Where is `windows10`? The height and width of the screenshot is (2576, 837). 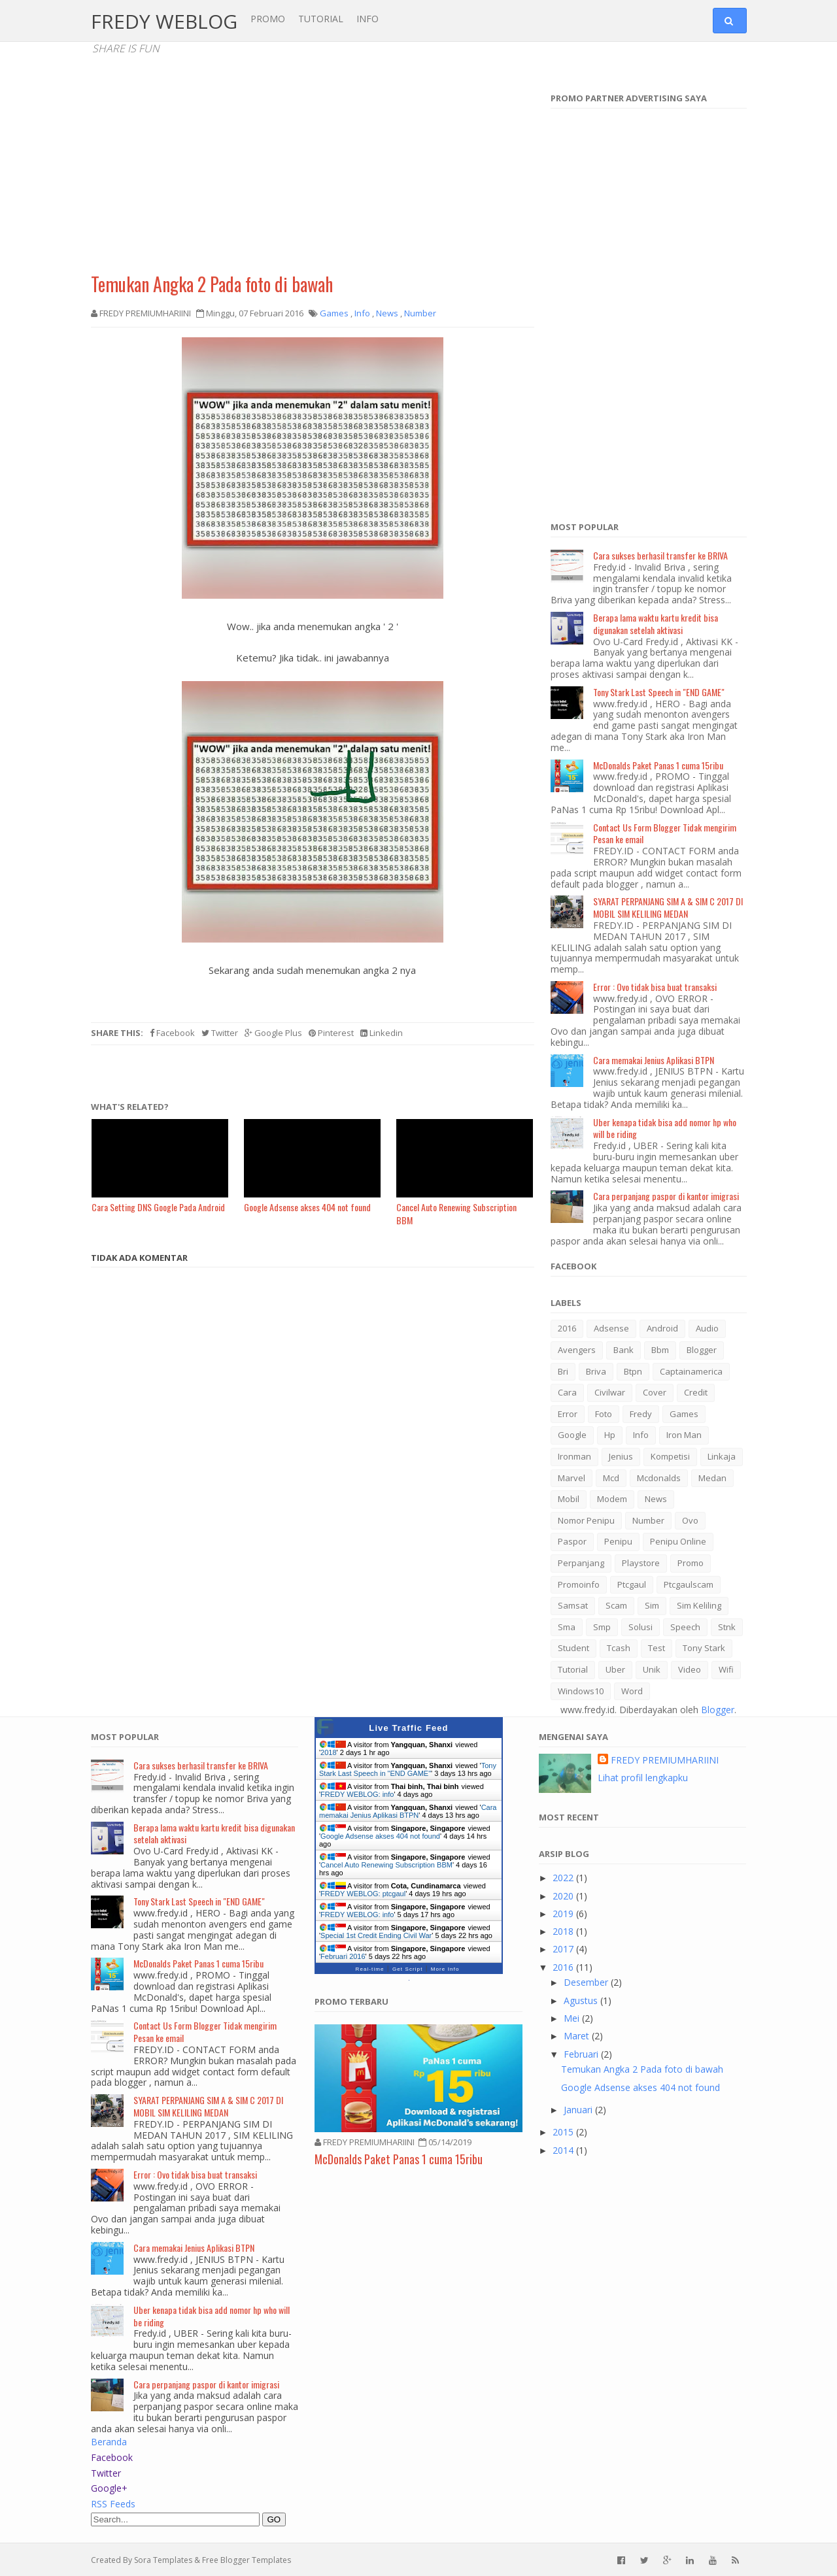
windows10 is located at coordinates (581, 1691).